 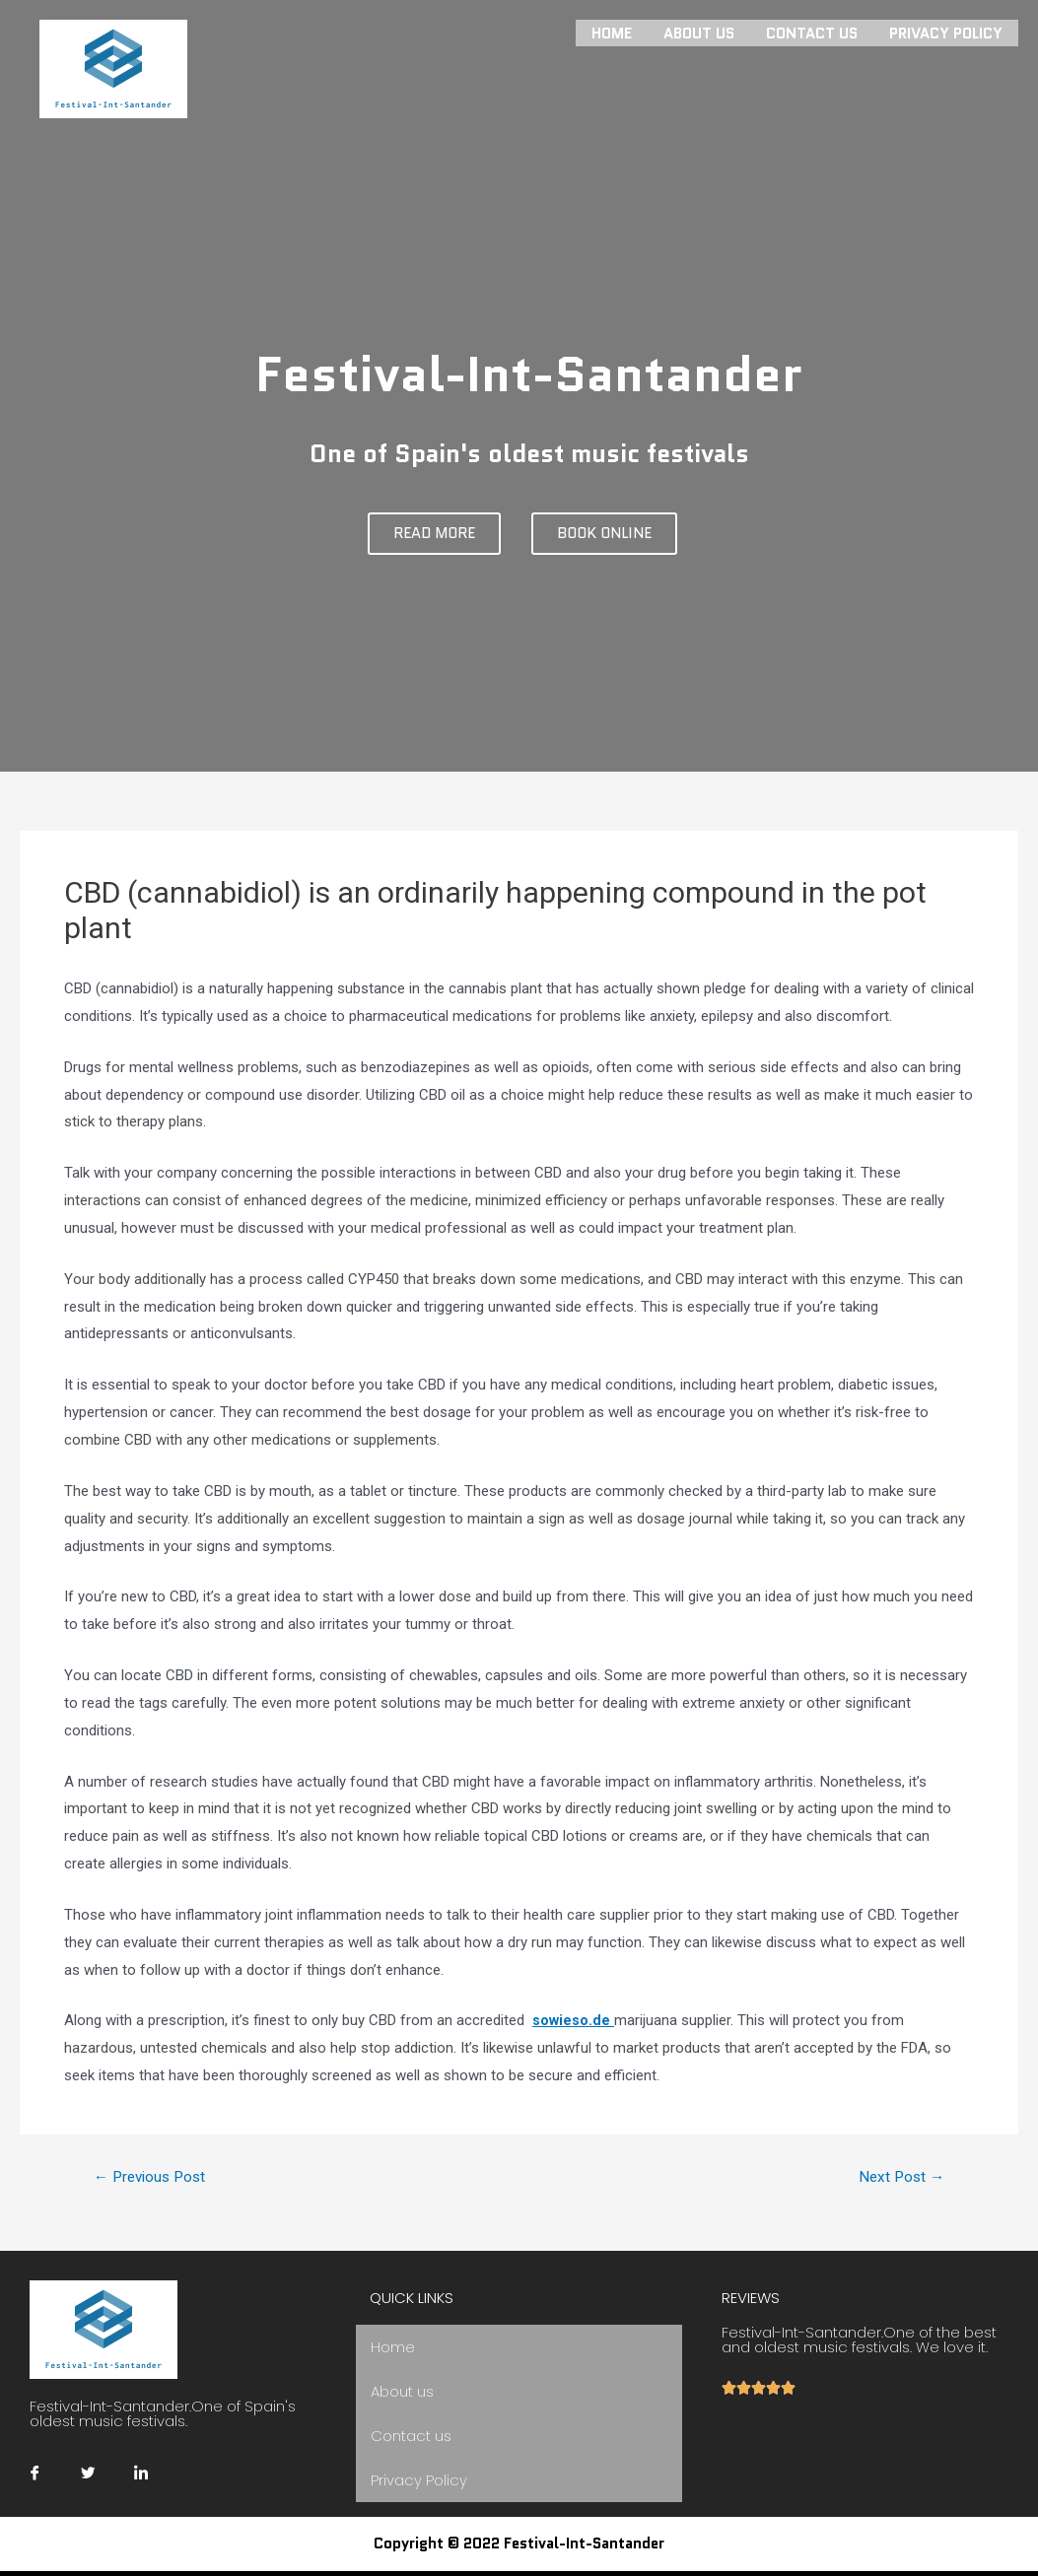 I want to click on About us, so click(x=698, y=31).